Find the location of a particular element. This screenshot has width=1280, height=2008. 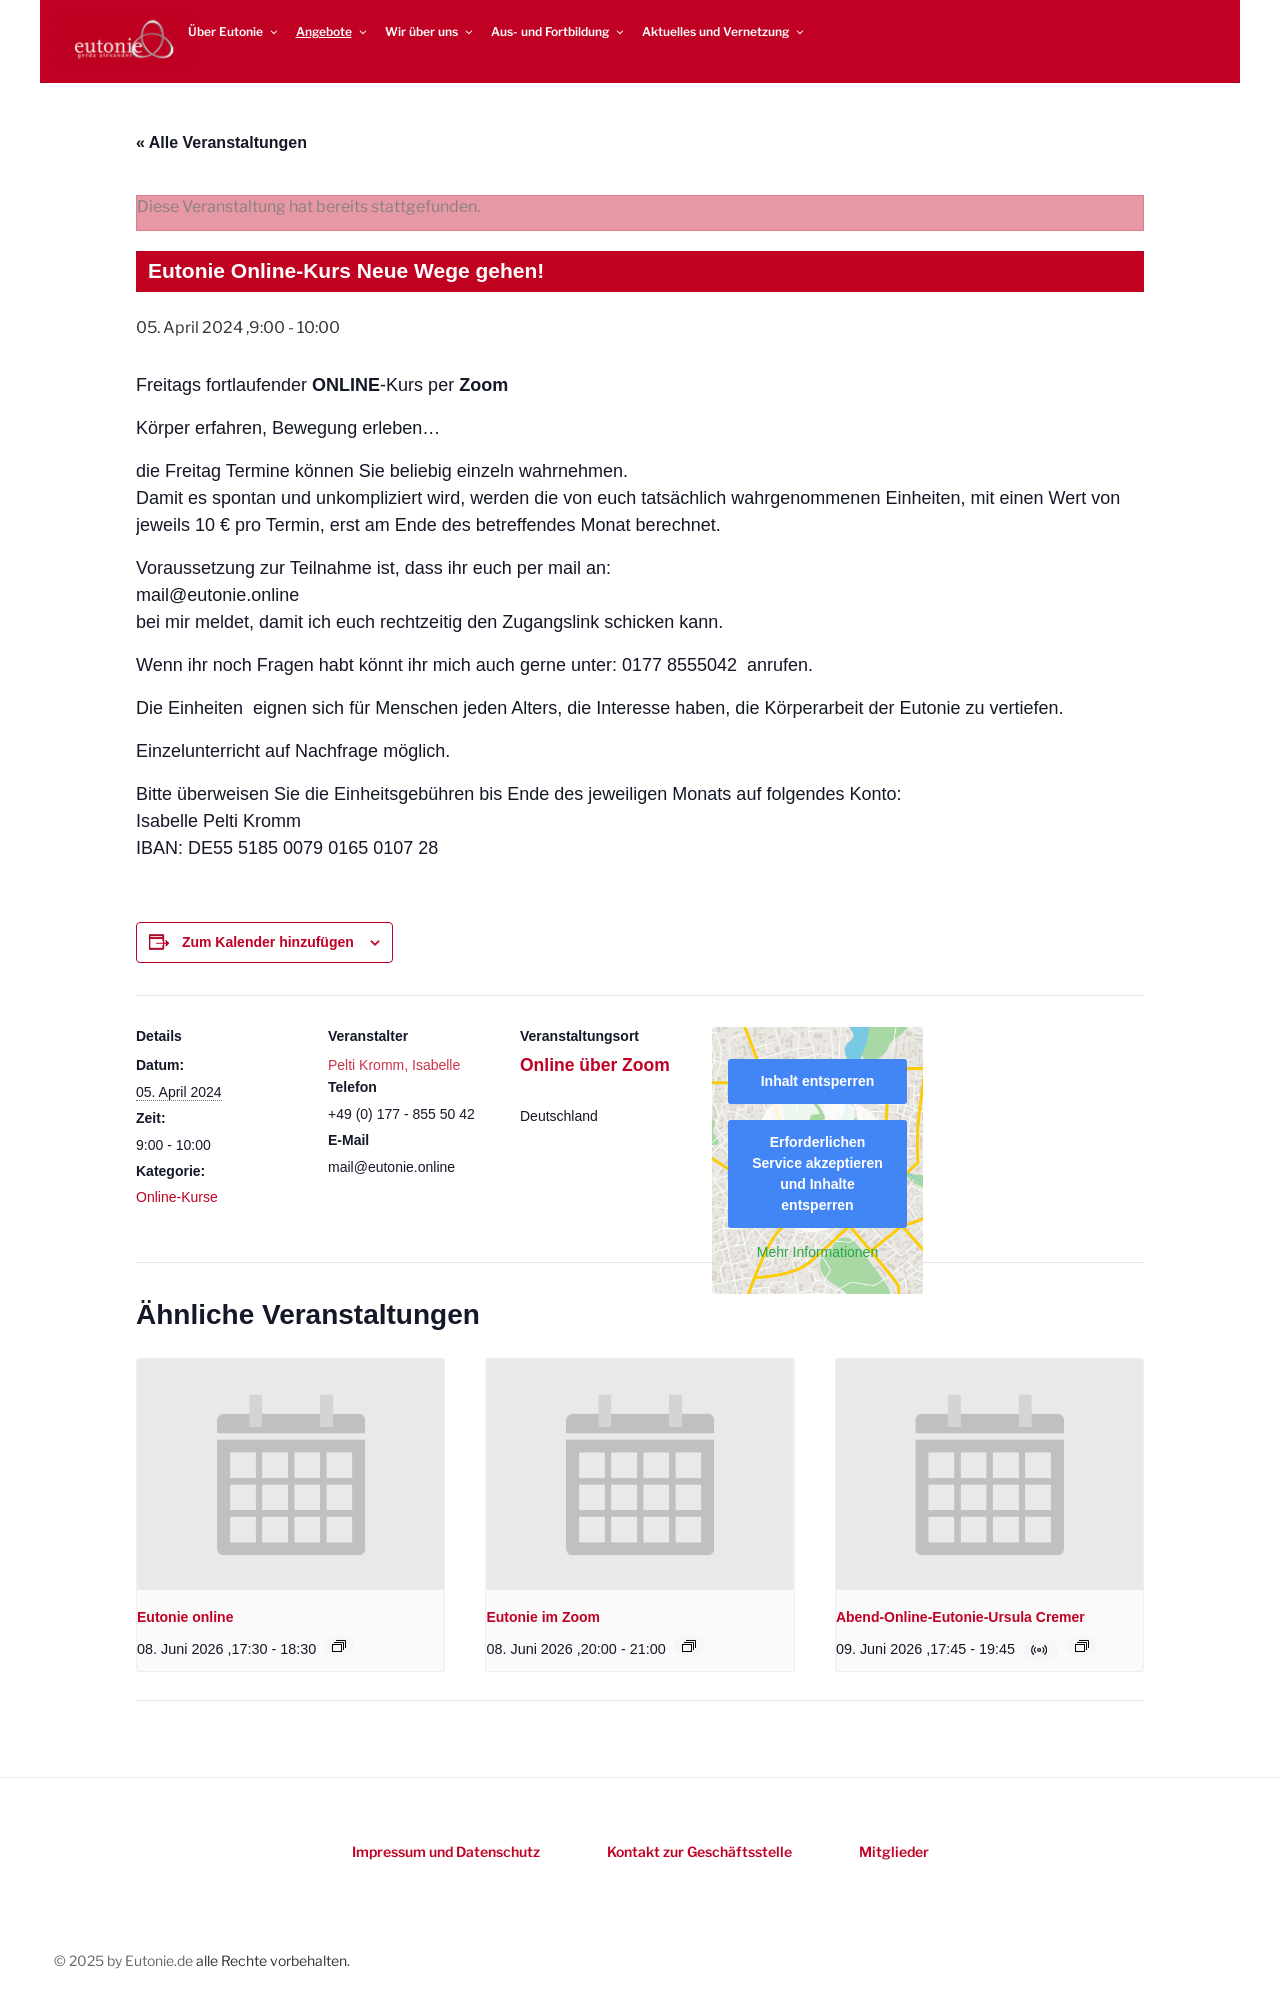

Pelti Kromm, Isabelle is located at coordinates (394, 1065).